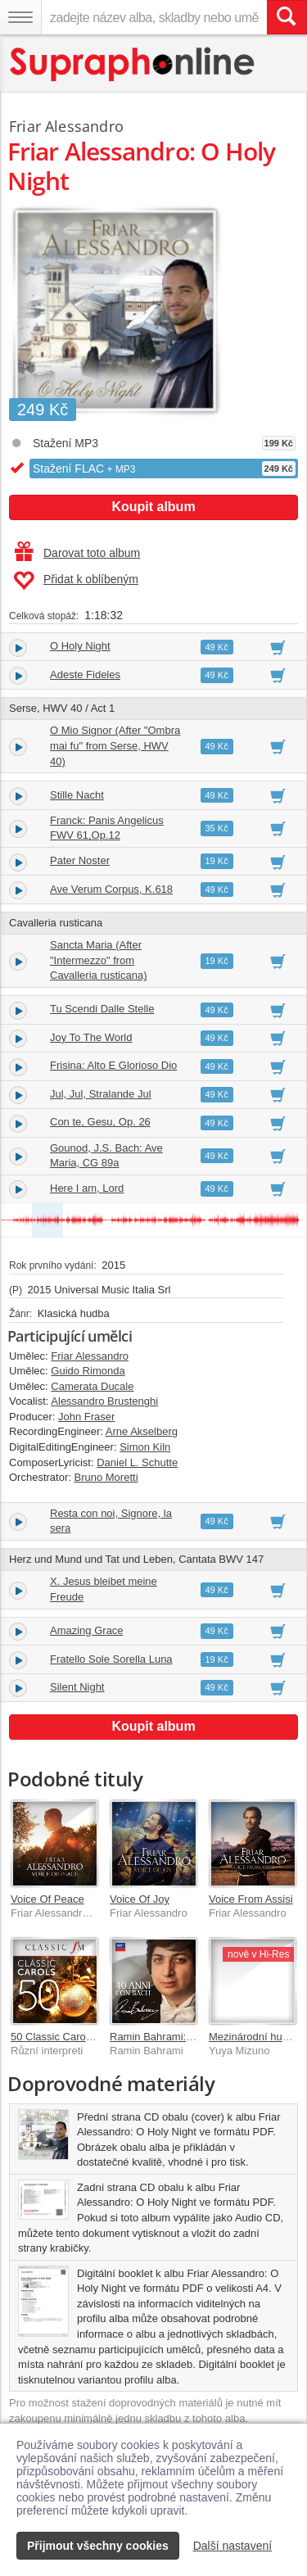 This screenshot has height=2576, width=307. Describe the element at coordinates (133, 64) in the screenshot. I see `[Hlavní stránka Supraphonline.cz]` at that location.